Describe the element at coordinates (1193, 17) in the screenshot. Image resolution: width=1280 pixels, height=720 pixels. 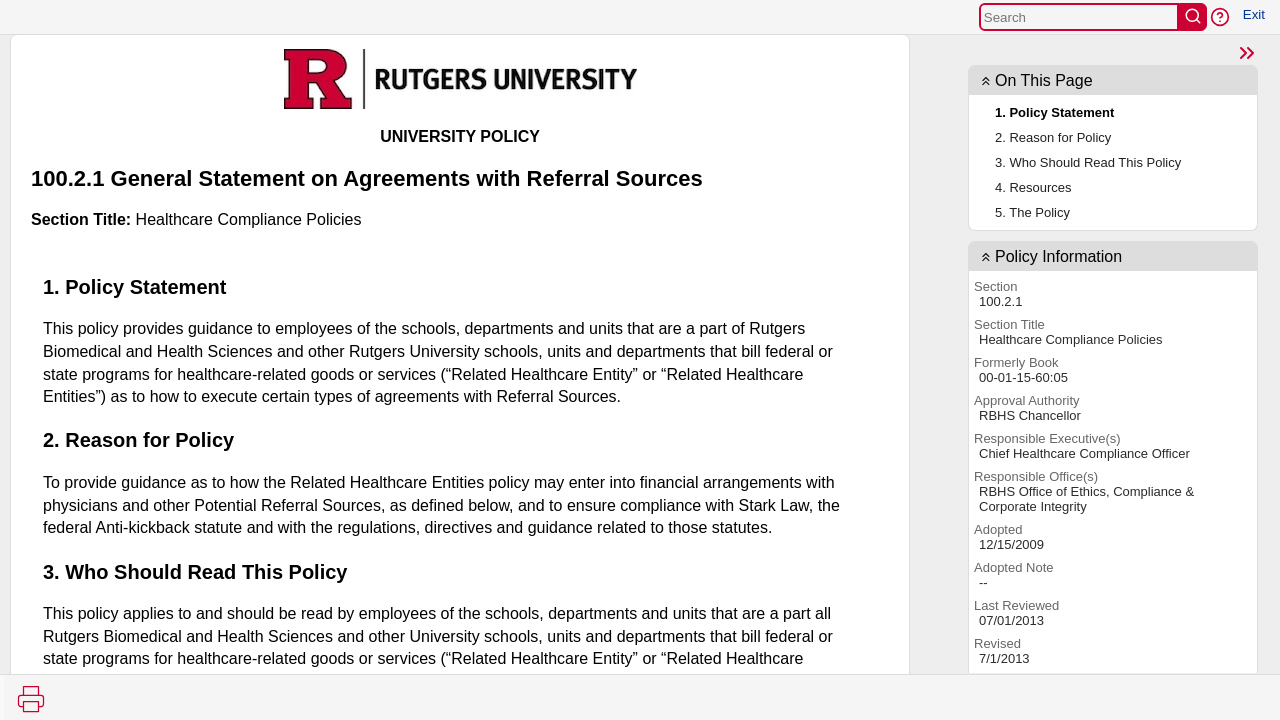
I see `[search]` at that location.